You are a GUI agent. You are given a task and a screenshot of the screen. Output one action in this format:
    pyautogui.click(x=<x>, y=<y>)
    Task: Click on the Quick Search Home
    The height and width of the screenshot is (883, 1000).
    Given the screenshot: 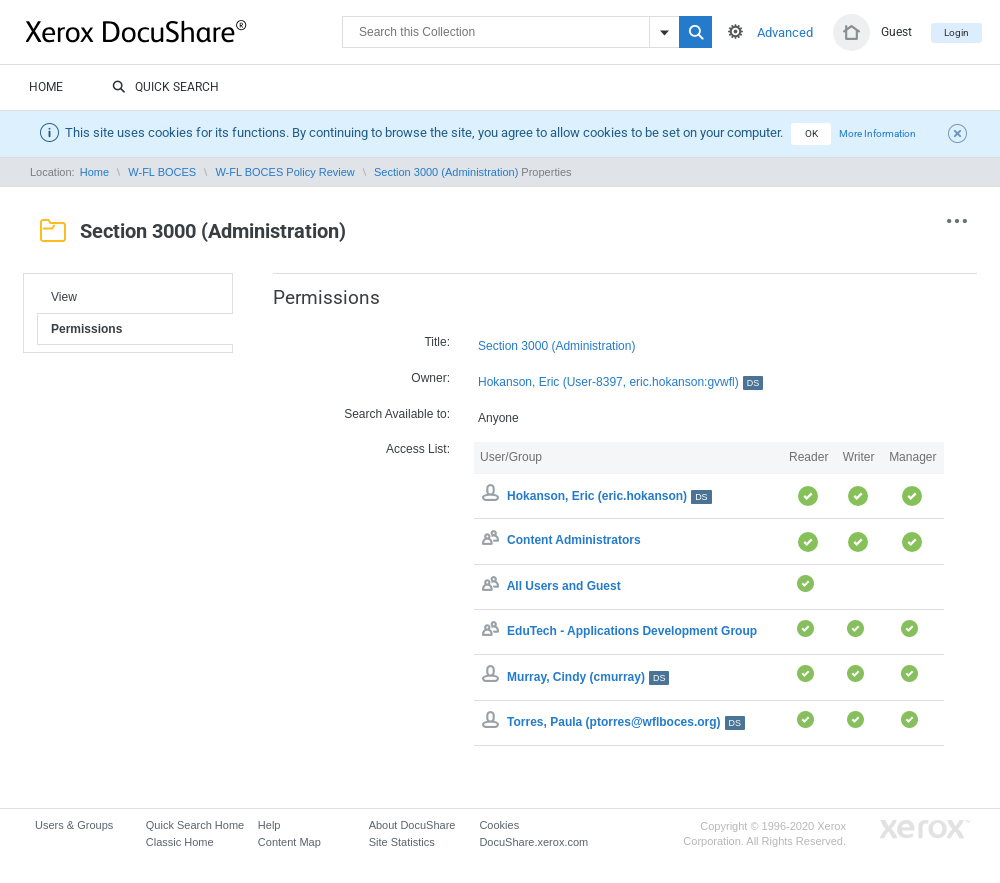 What is the action you would take?
    pyautogui.click(x=195, y=825)
    